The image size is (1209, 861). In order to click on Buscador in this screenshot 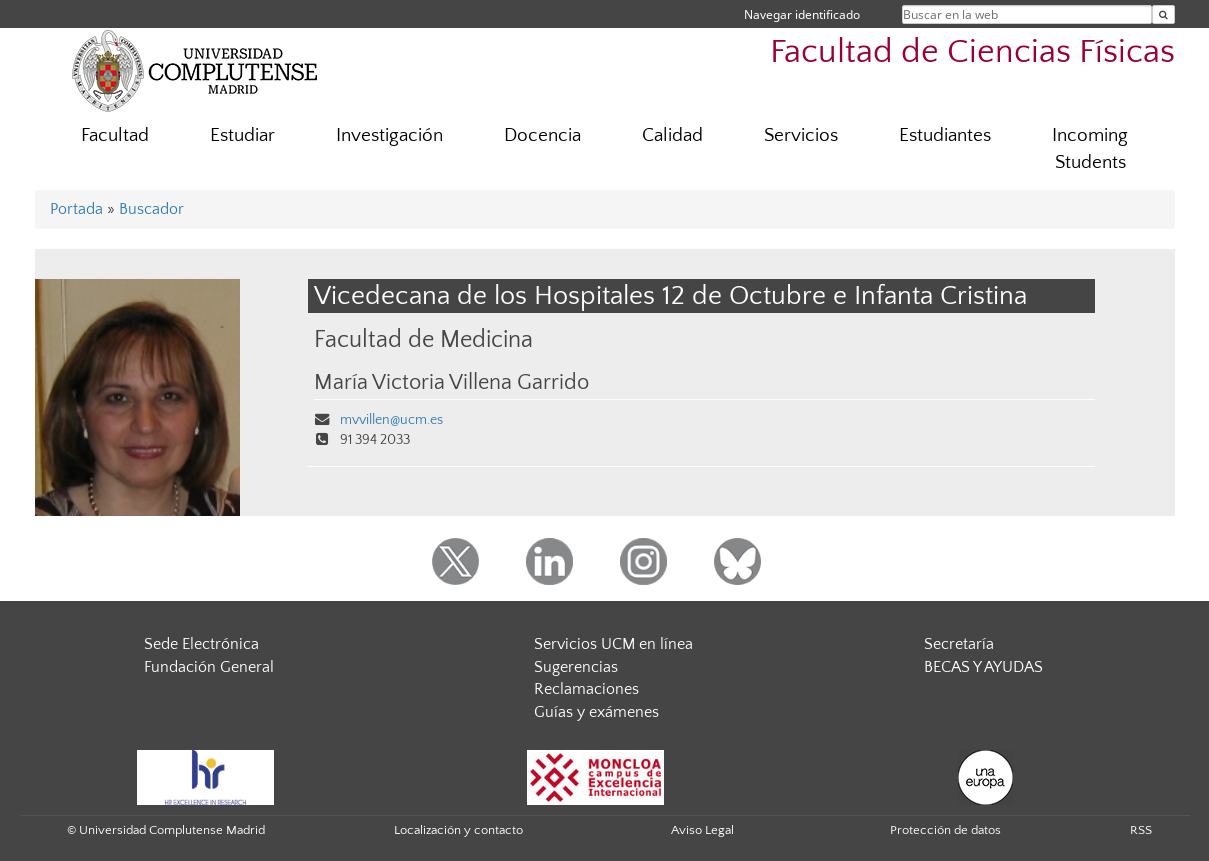, I will do `click(151, 209)`.